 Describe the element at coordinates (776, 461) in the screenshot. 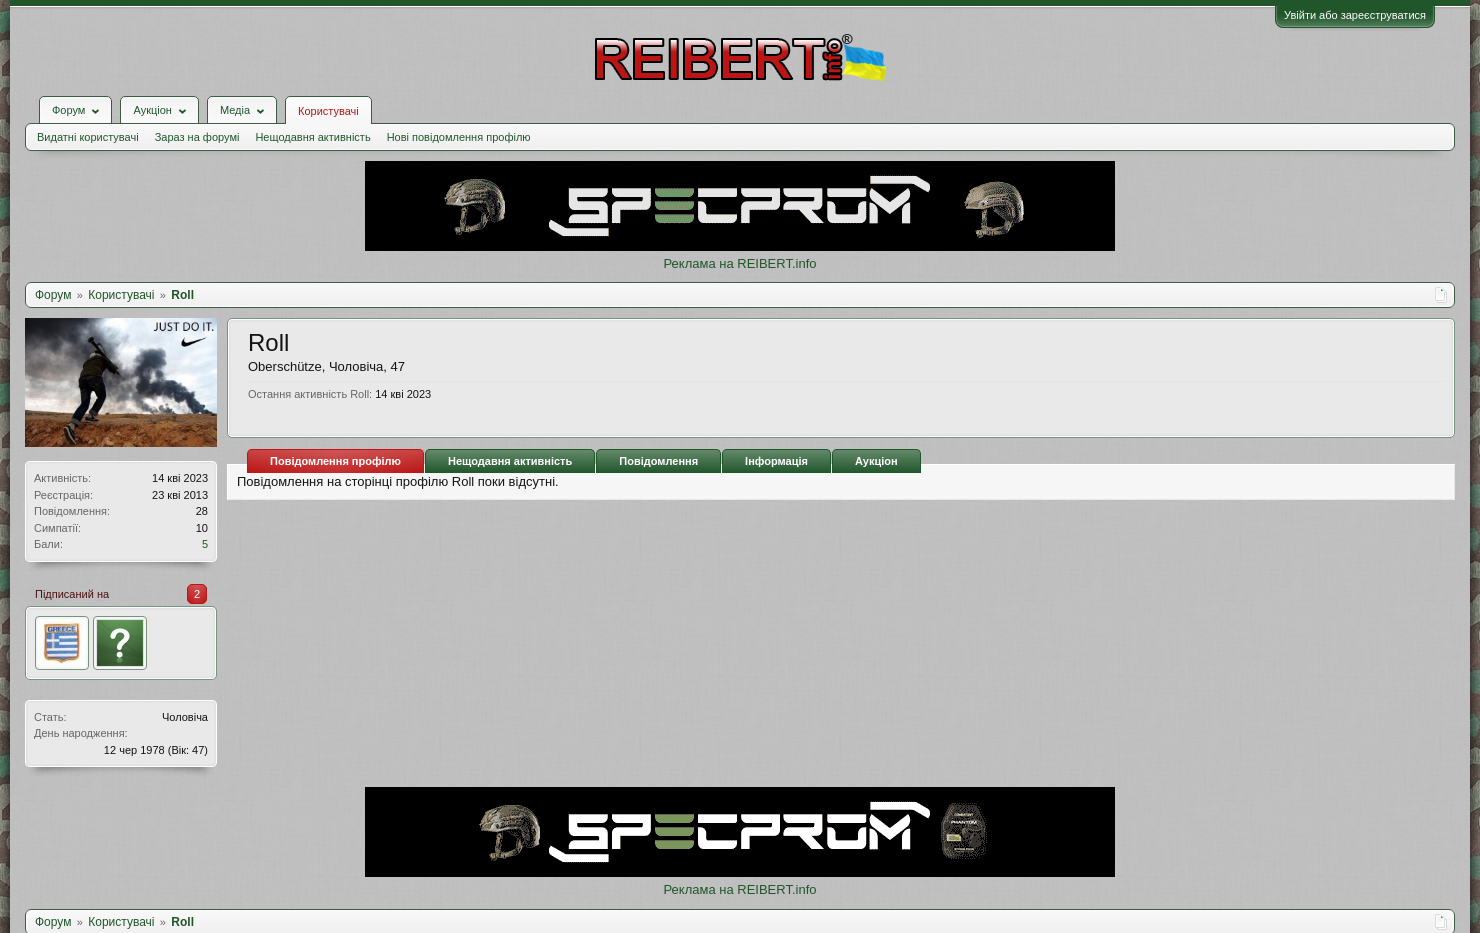

I see `Інформація` at that location.